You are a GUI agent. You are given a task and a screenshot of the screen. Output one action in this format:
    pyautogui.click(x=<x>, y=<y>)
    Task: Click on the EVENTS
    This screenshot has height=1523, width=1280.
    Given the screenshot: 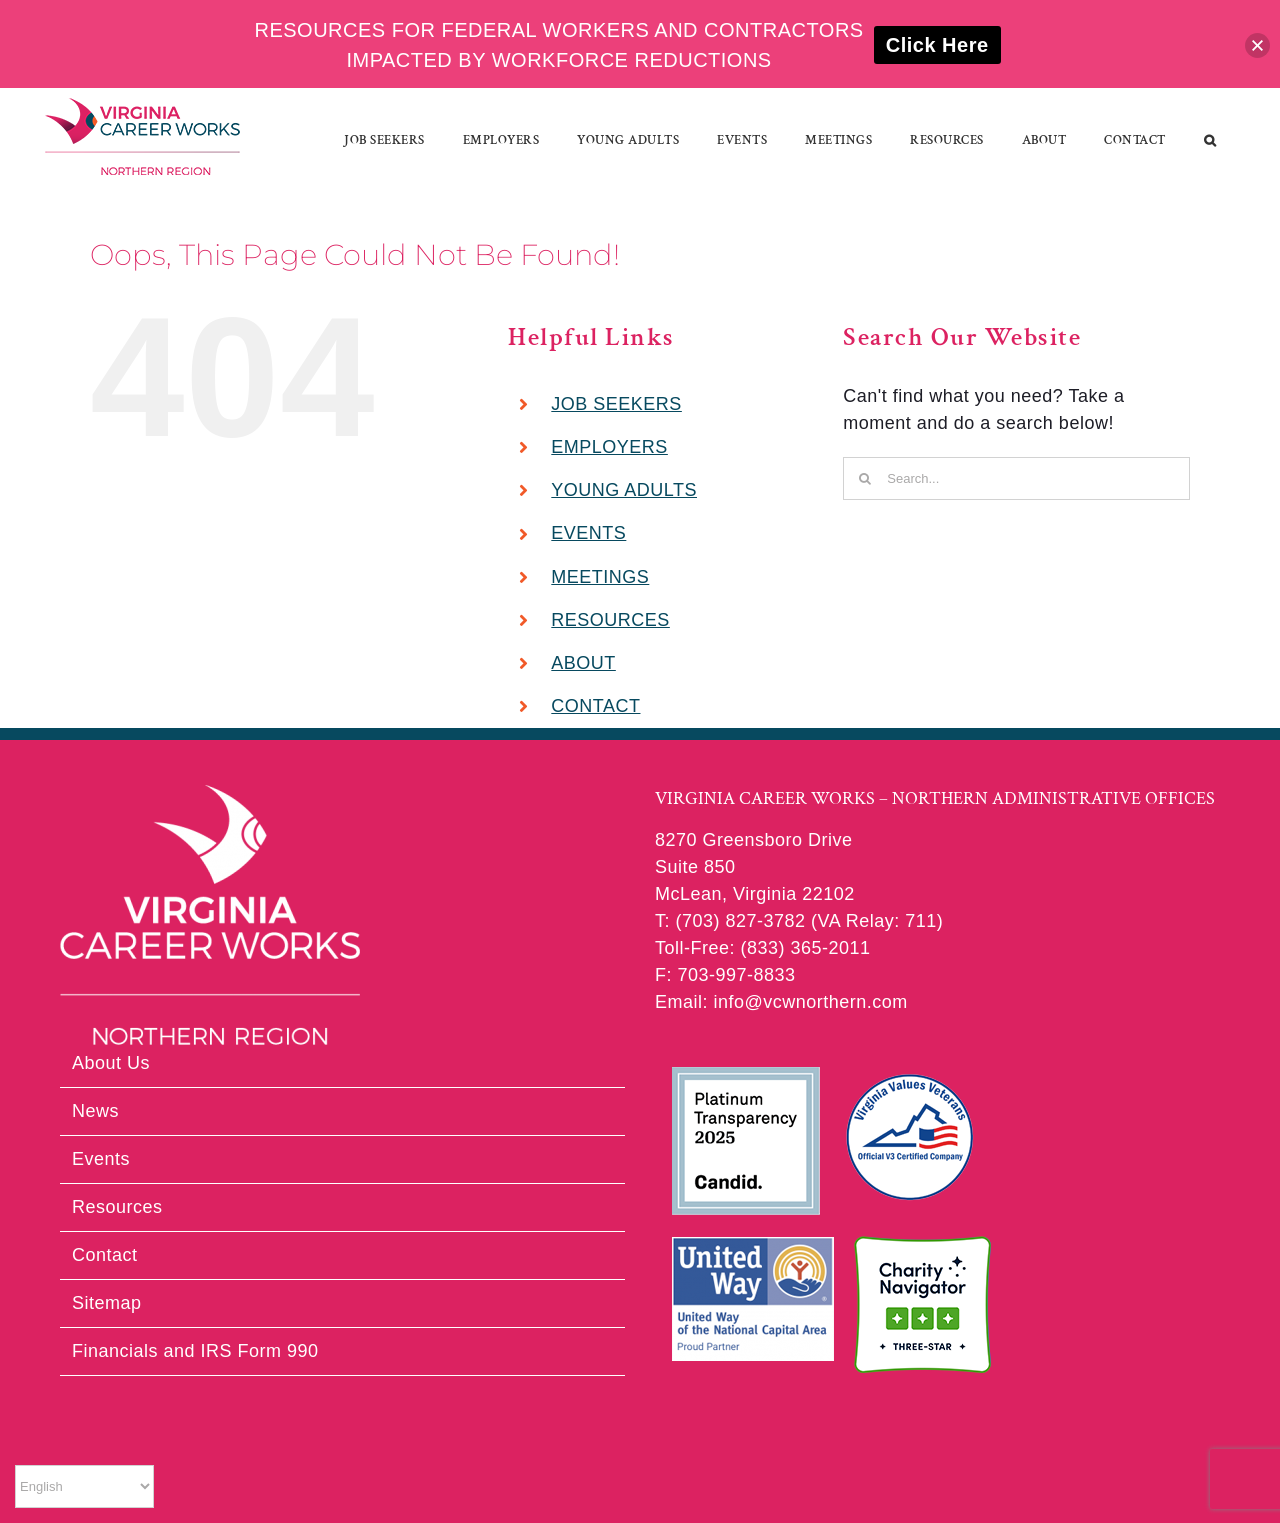 What is the action you would take?
    pyautogui.click(x=588, y=533)
    